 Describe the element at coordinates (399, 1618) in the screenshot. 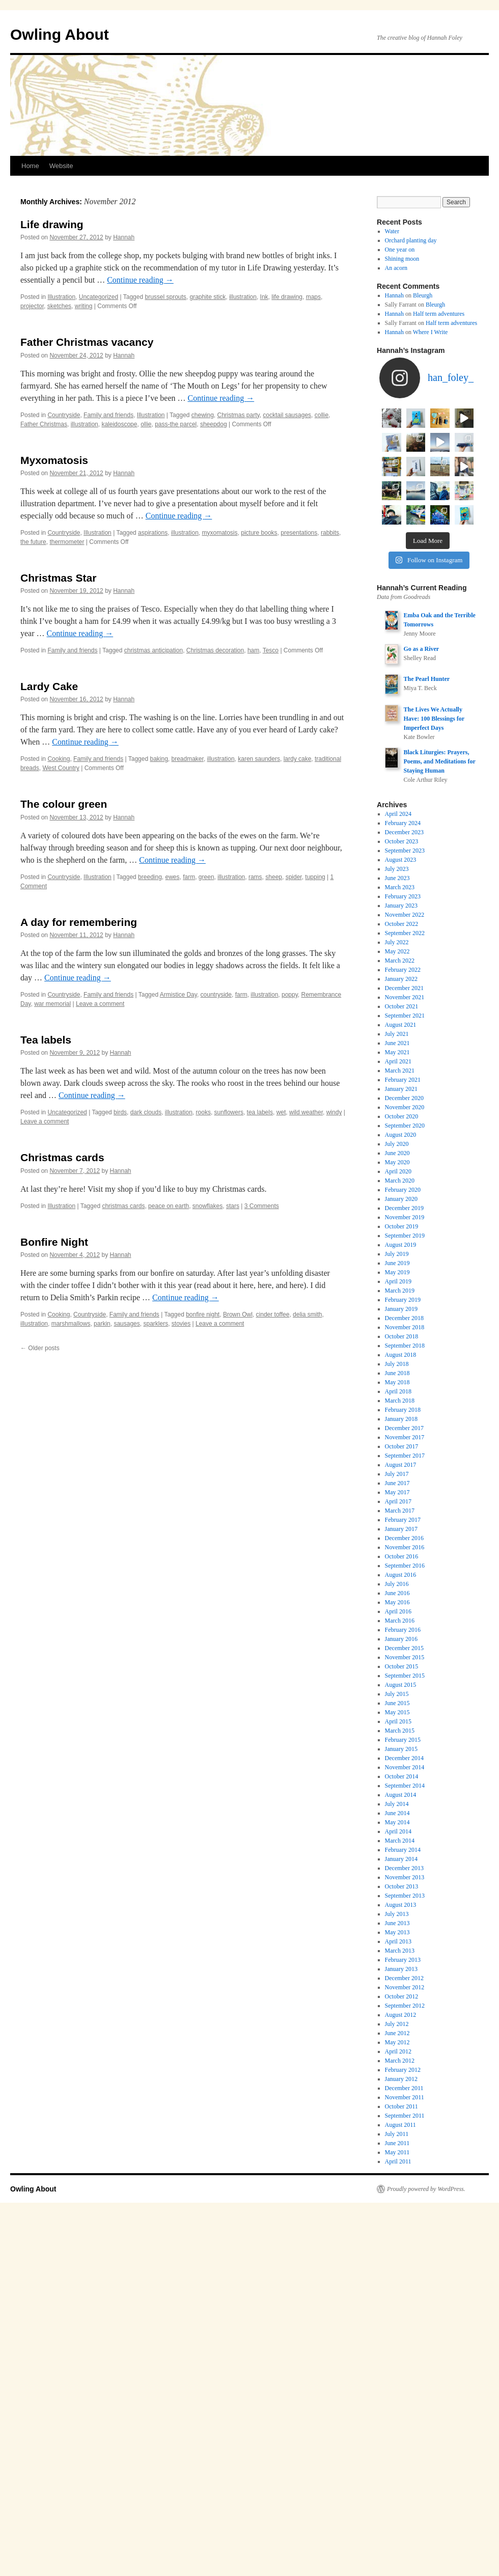

I see `March 2018` at that location.